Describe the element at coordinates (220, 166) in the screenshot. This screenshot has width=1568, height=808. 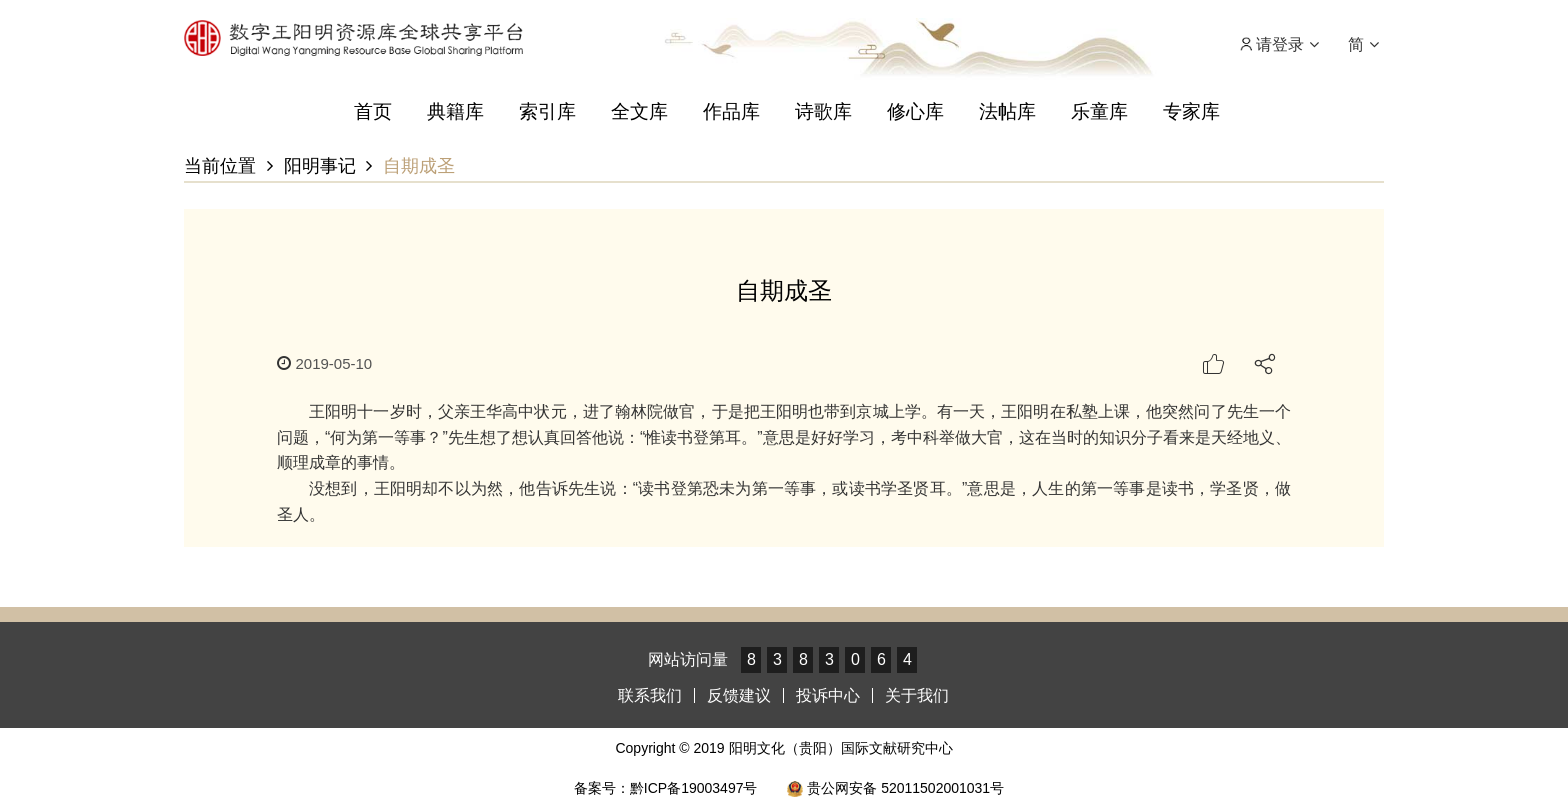
I see `当前位置` at that location.